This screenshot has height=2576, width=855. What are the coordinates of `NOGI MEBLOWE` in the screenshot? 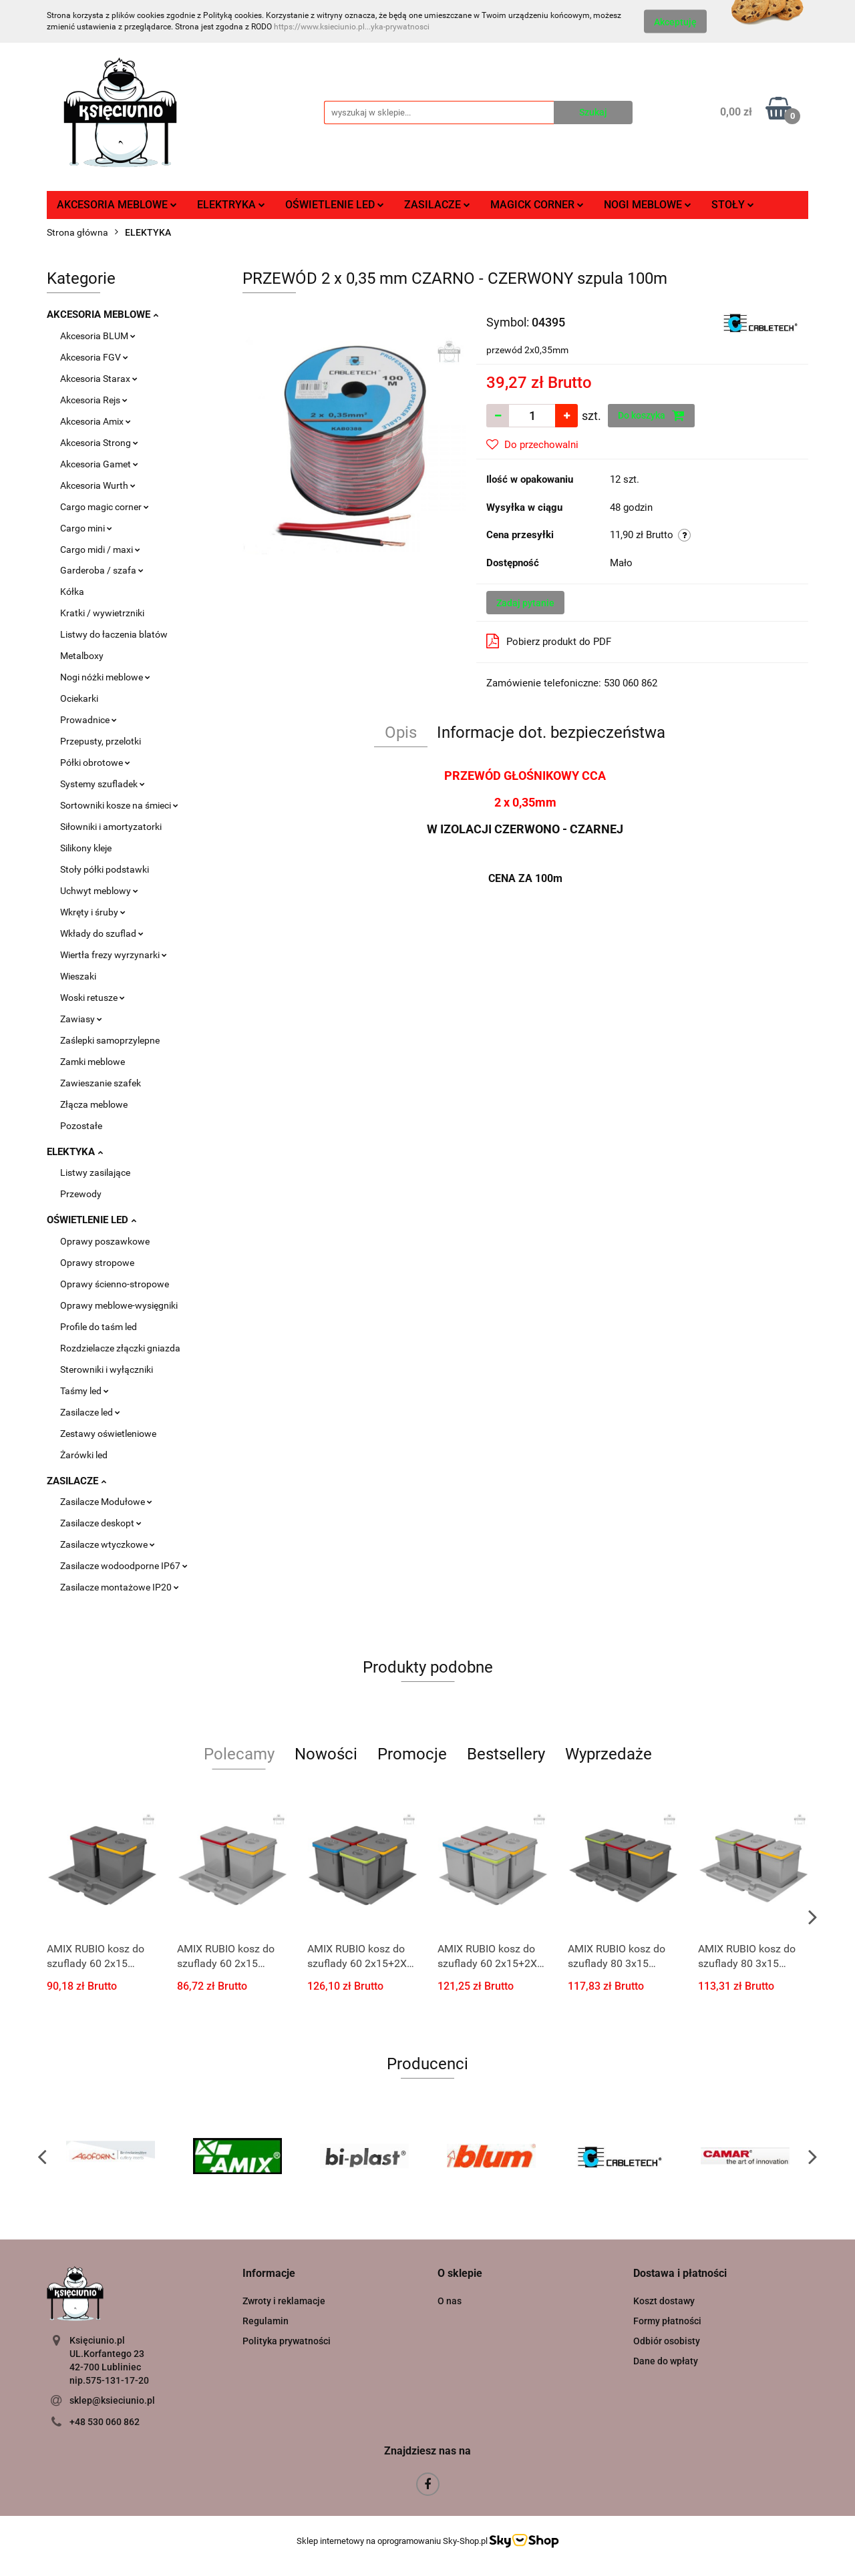 It's located at (647, 204).